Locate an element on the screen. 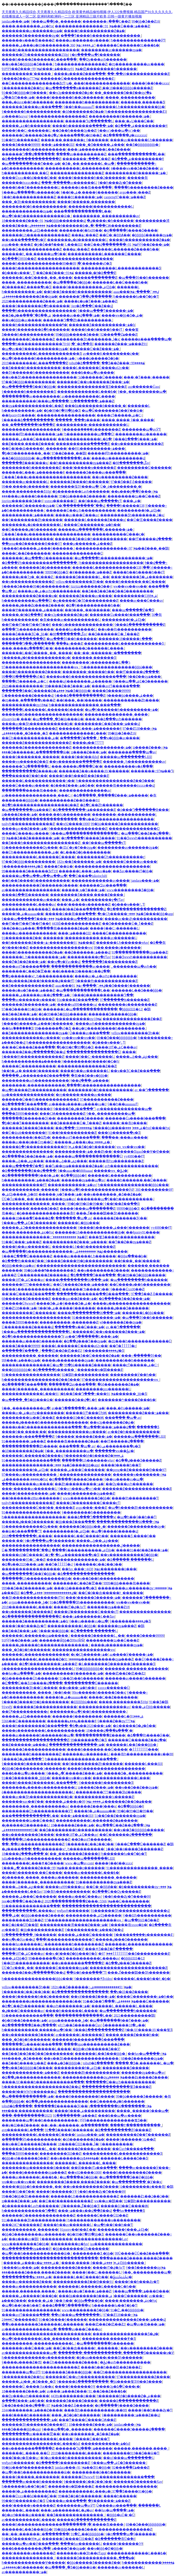 The image size is (176, 2576). yellow�������޾�Ʒһ�� is located at coordinates (79, 581).